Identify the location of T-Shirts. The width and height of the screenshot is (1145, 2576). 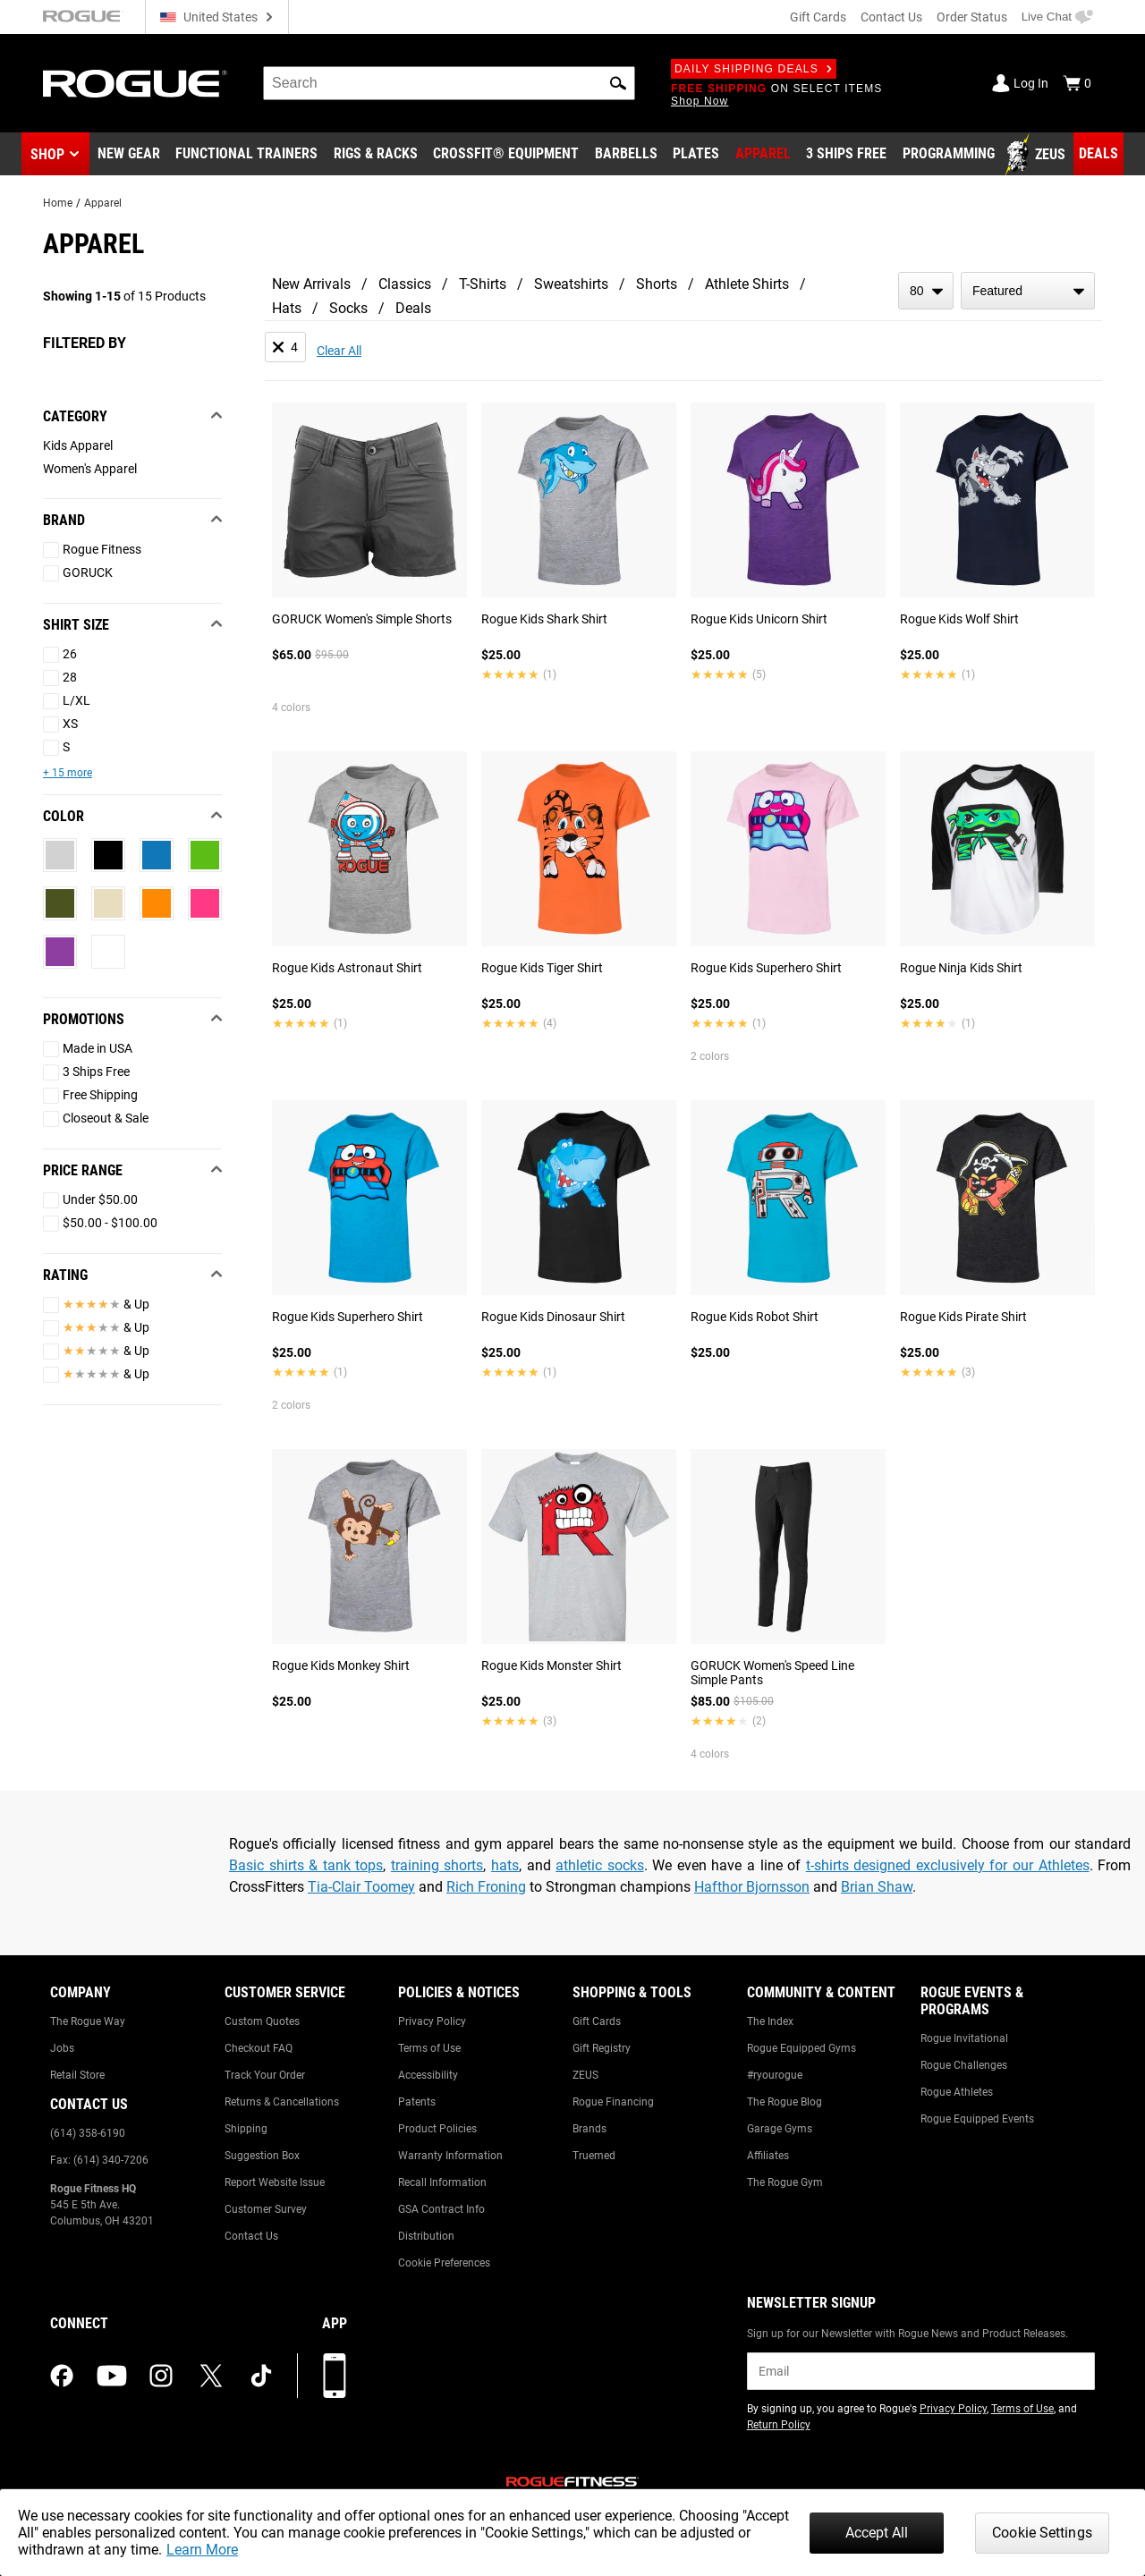
(482, 283).